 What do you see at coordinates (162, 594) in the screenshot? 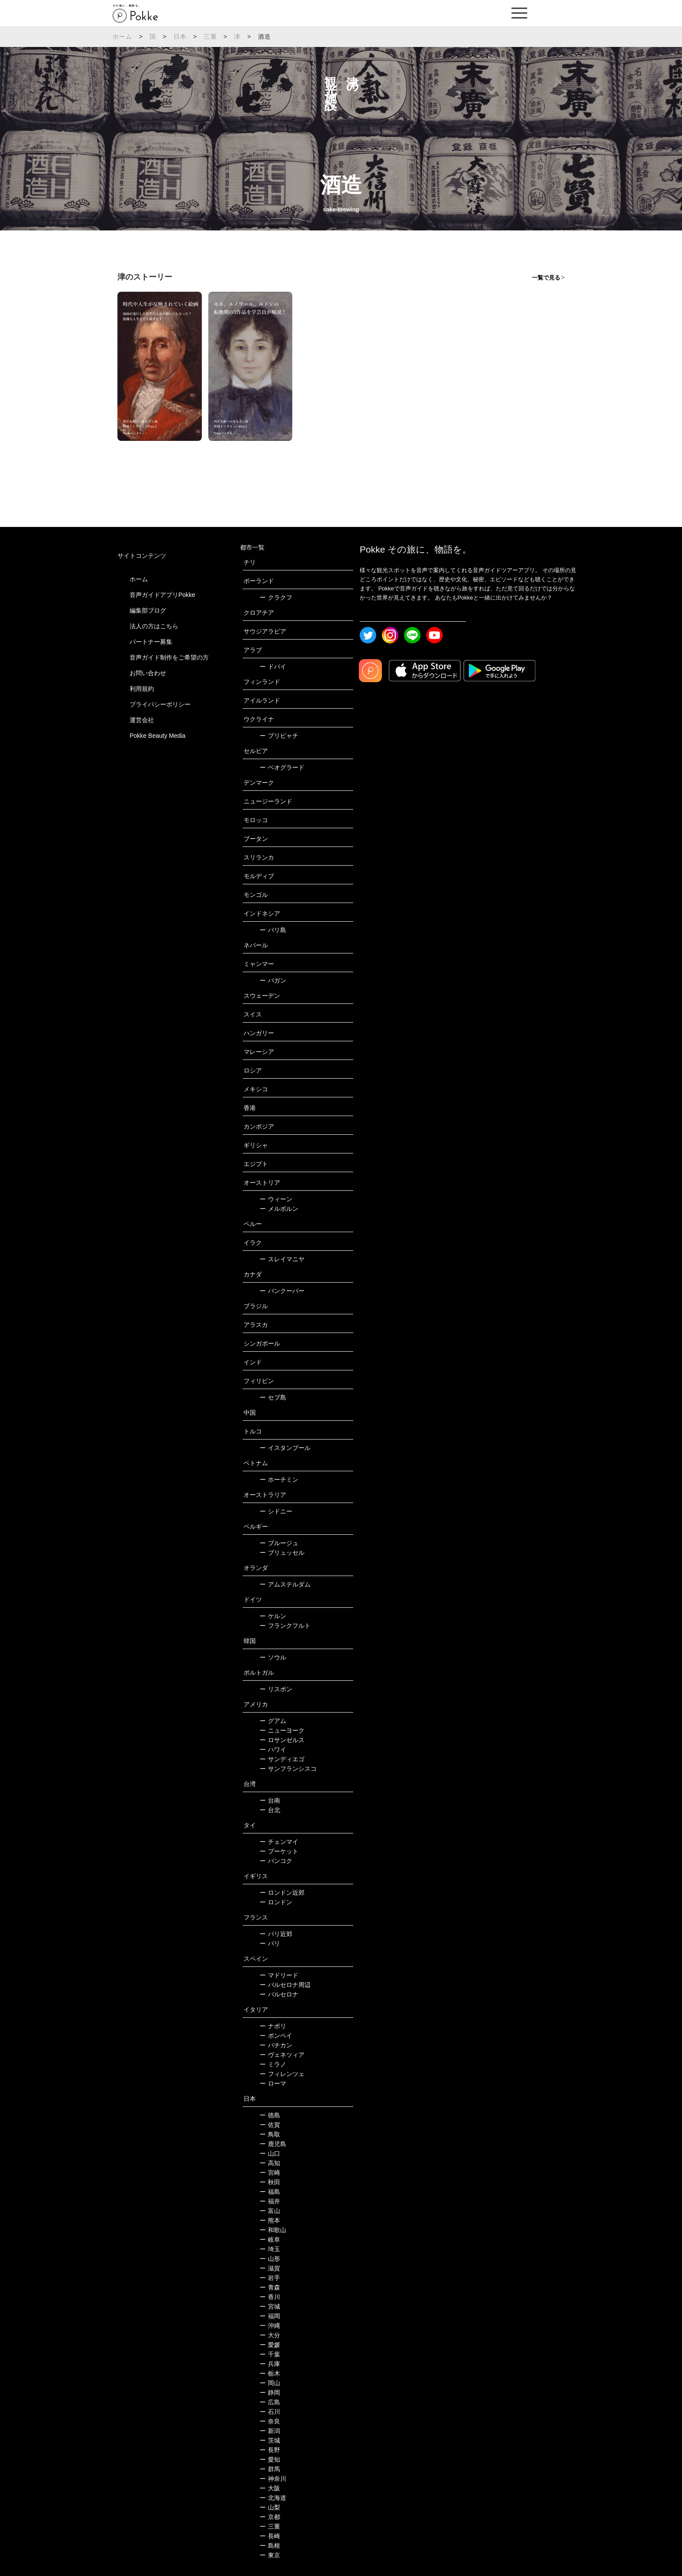
I see `音声ガイドアプリPokke` at bounding box center [162, 594].